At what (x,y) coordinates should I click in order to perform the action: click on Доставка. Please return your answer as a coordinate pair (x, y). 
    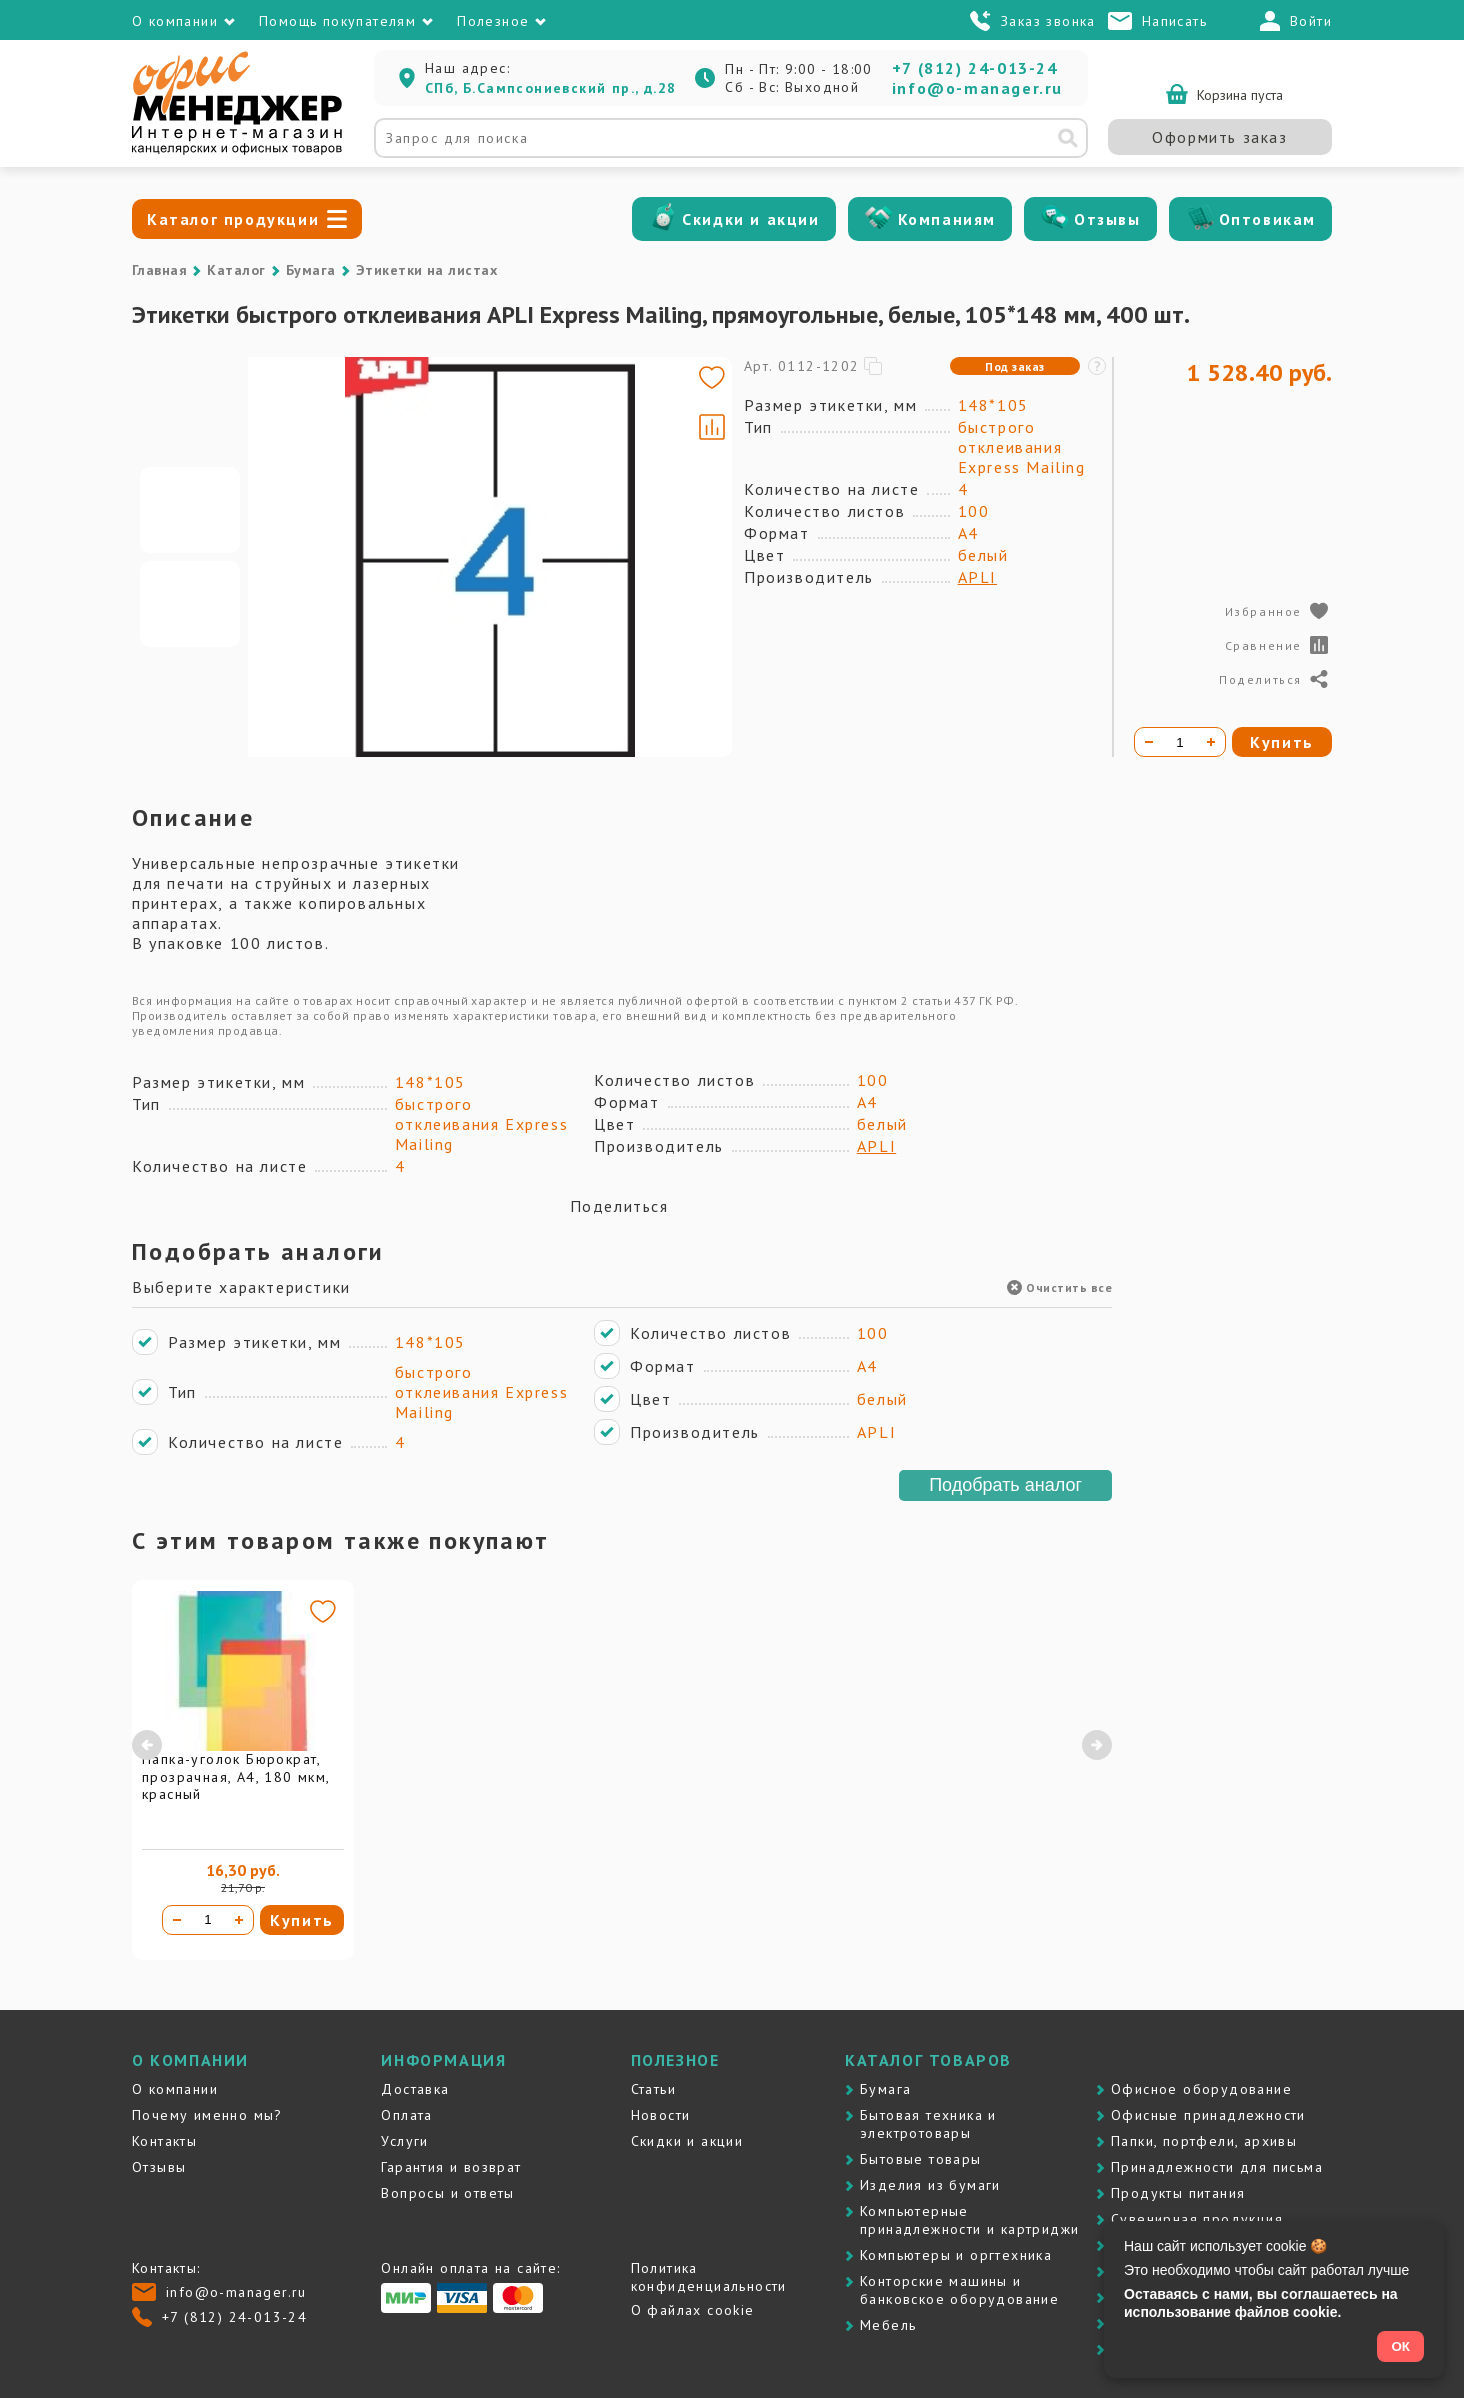
    Looking at the image, I should click on (415, 2089).